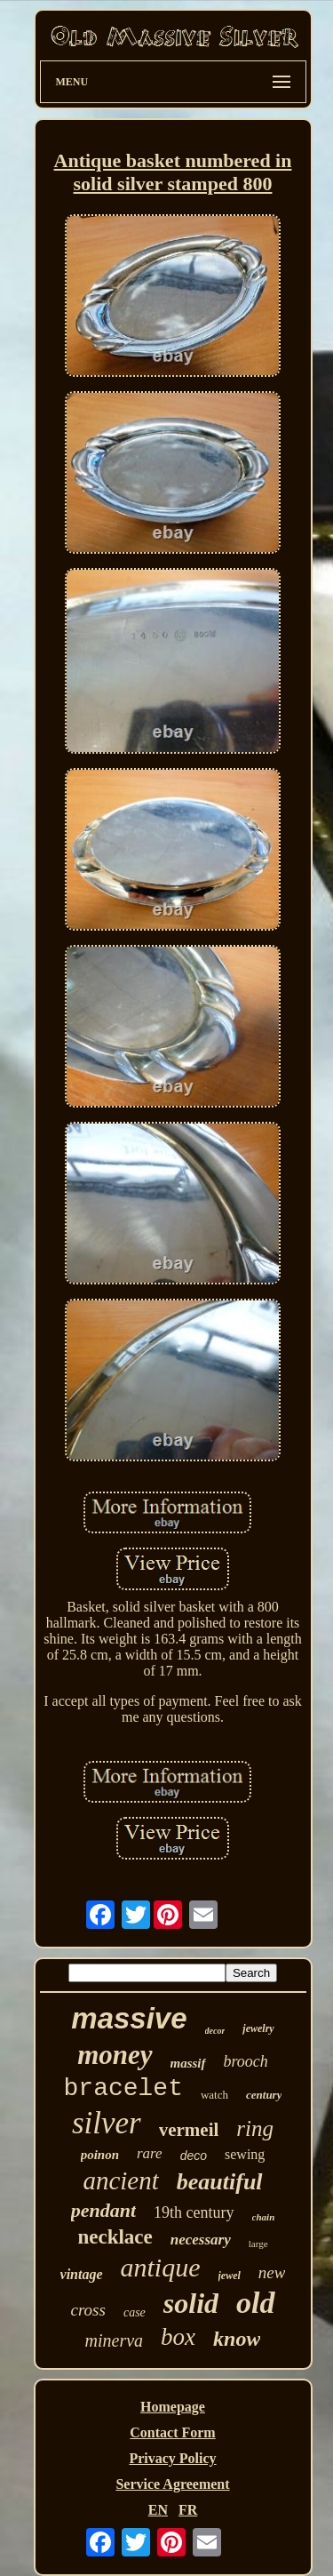 The width and height of the screenshot is (333, 2576). Describe the element at coordinates (172, 2484) in the screenshot. I see `Service Agreement` at that location.